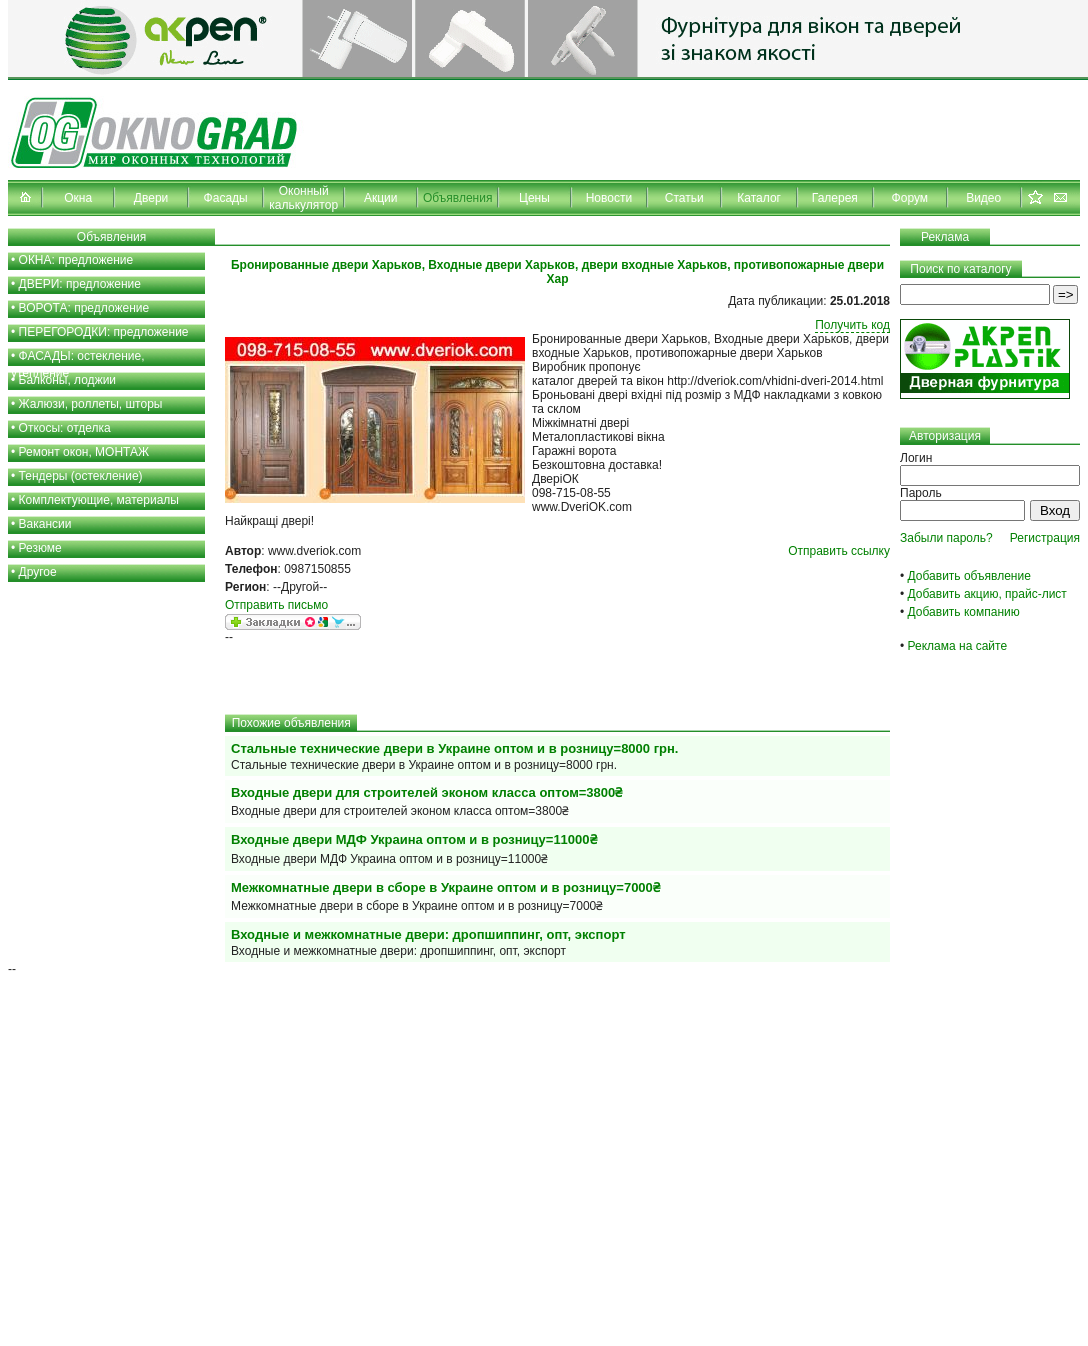 The image size is (1088, 1346). What do you see at coordinates (445, 887) in the screenshot?
I see `Межкомнатные двери в сборе в Украине оптом и в розницу=7000₴` at bounding box center [445, 887].